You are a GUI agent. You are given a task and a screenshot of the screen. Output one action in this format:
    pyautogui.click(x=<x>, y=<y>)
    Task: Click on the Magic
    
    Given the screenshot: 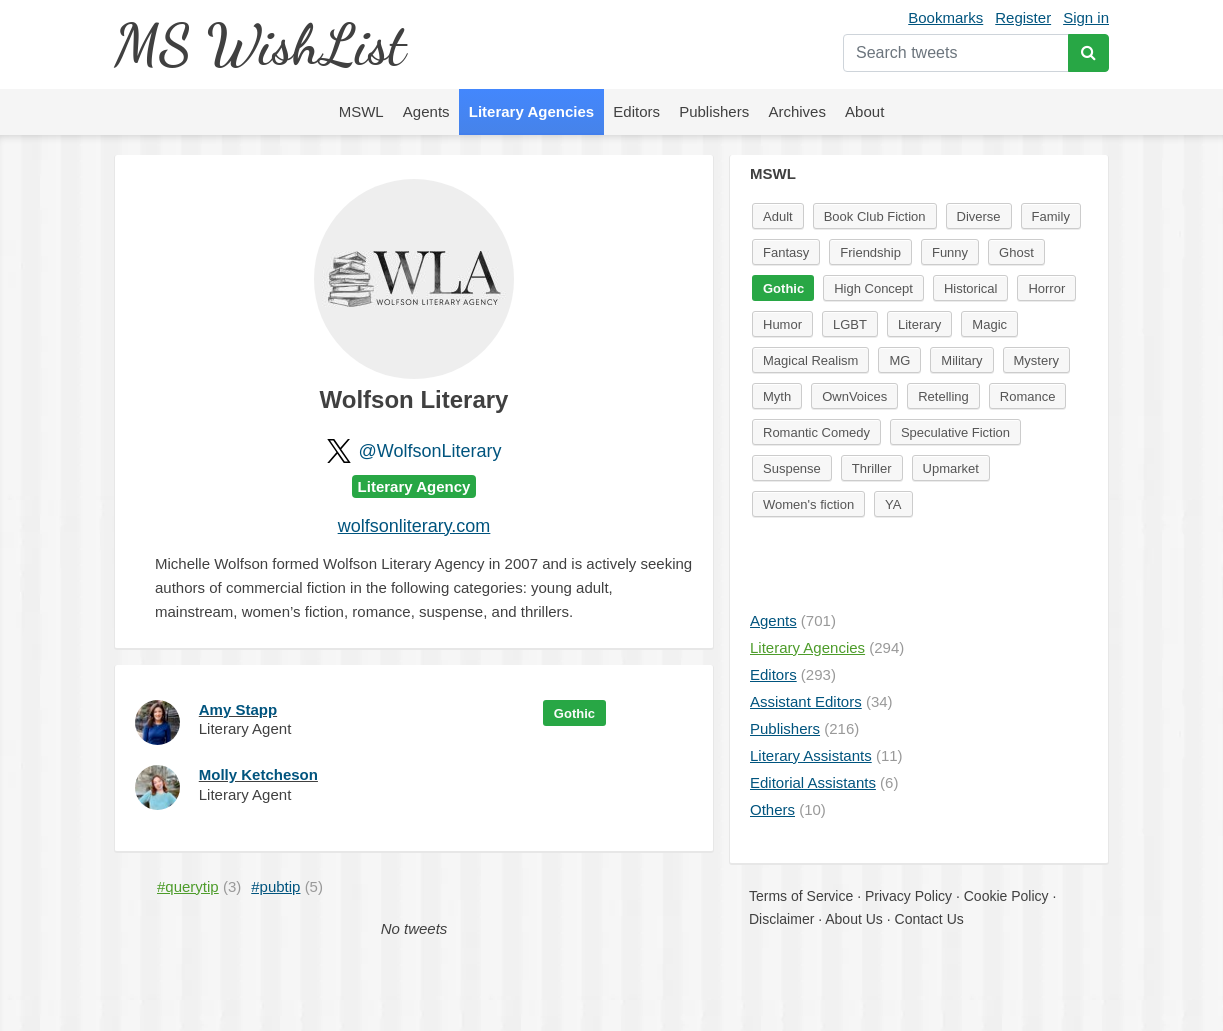 What is the action you would take?
    pyautogui.click(x=989, y=324)
    